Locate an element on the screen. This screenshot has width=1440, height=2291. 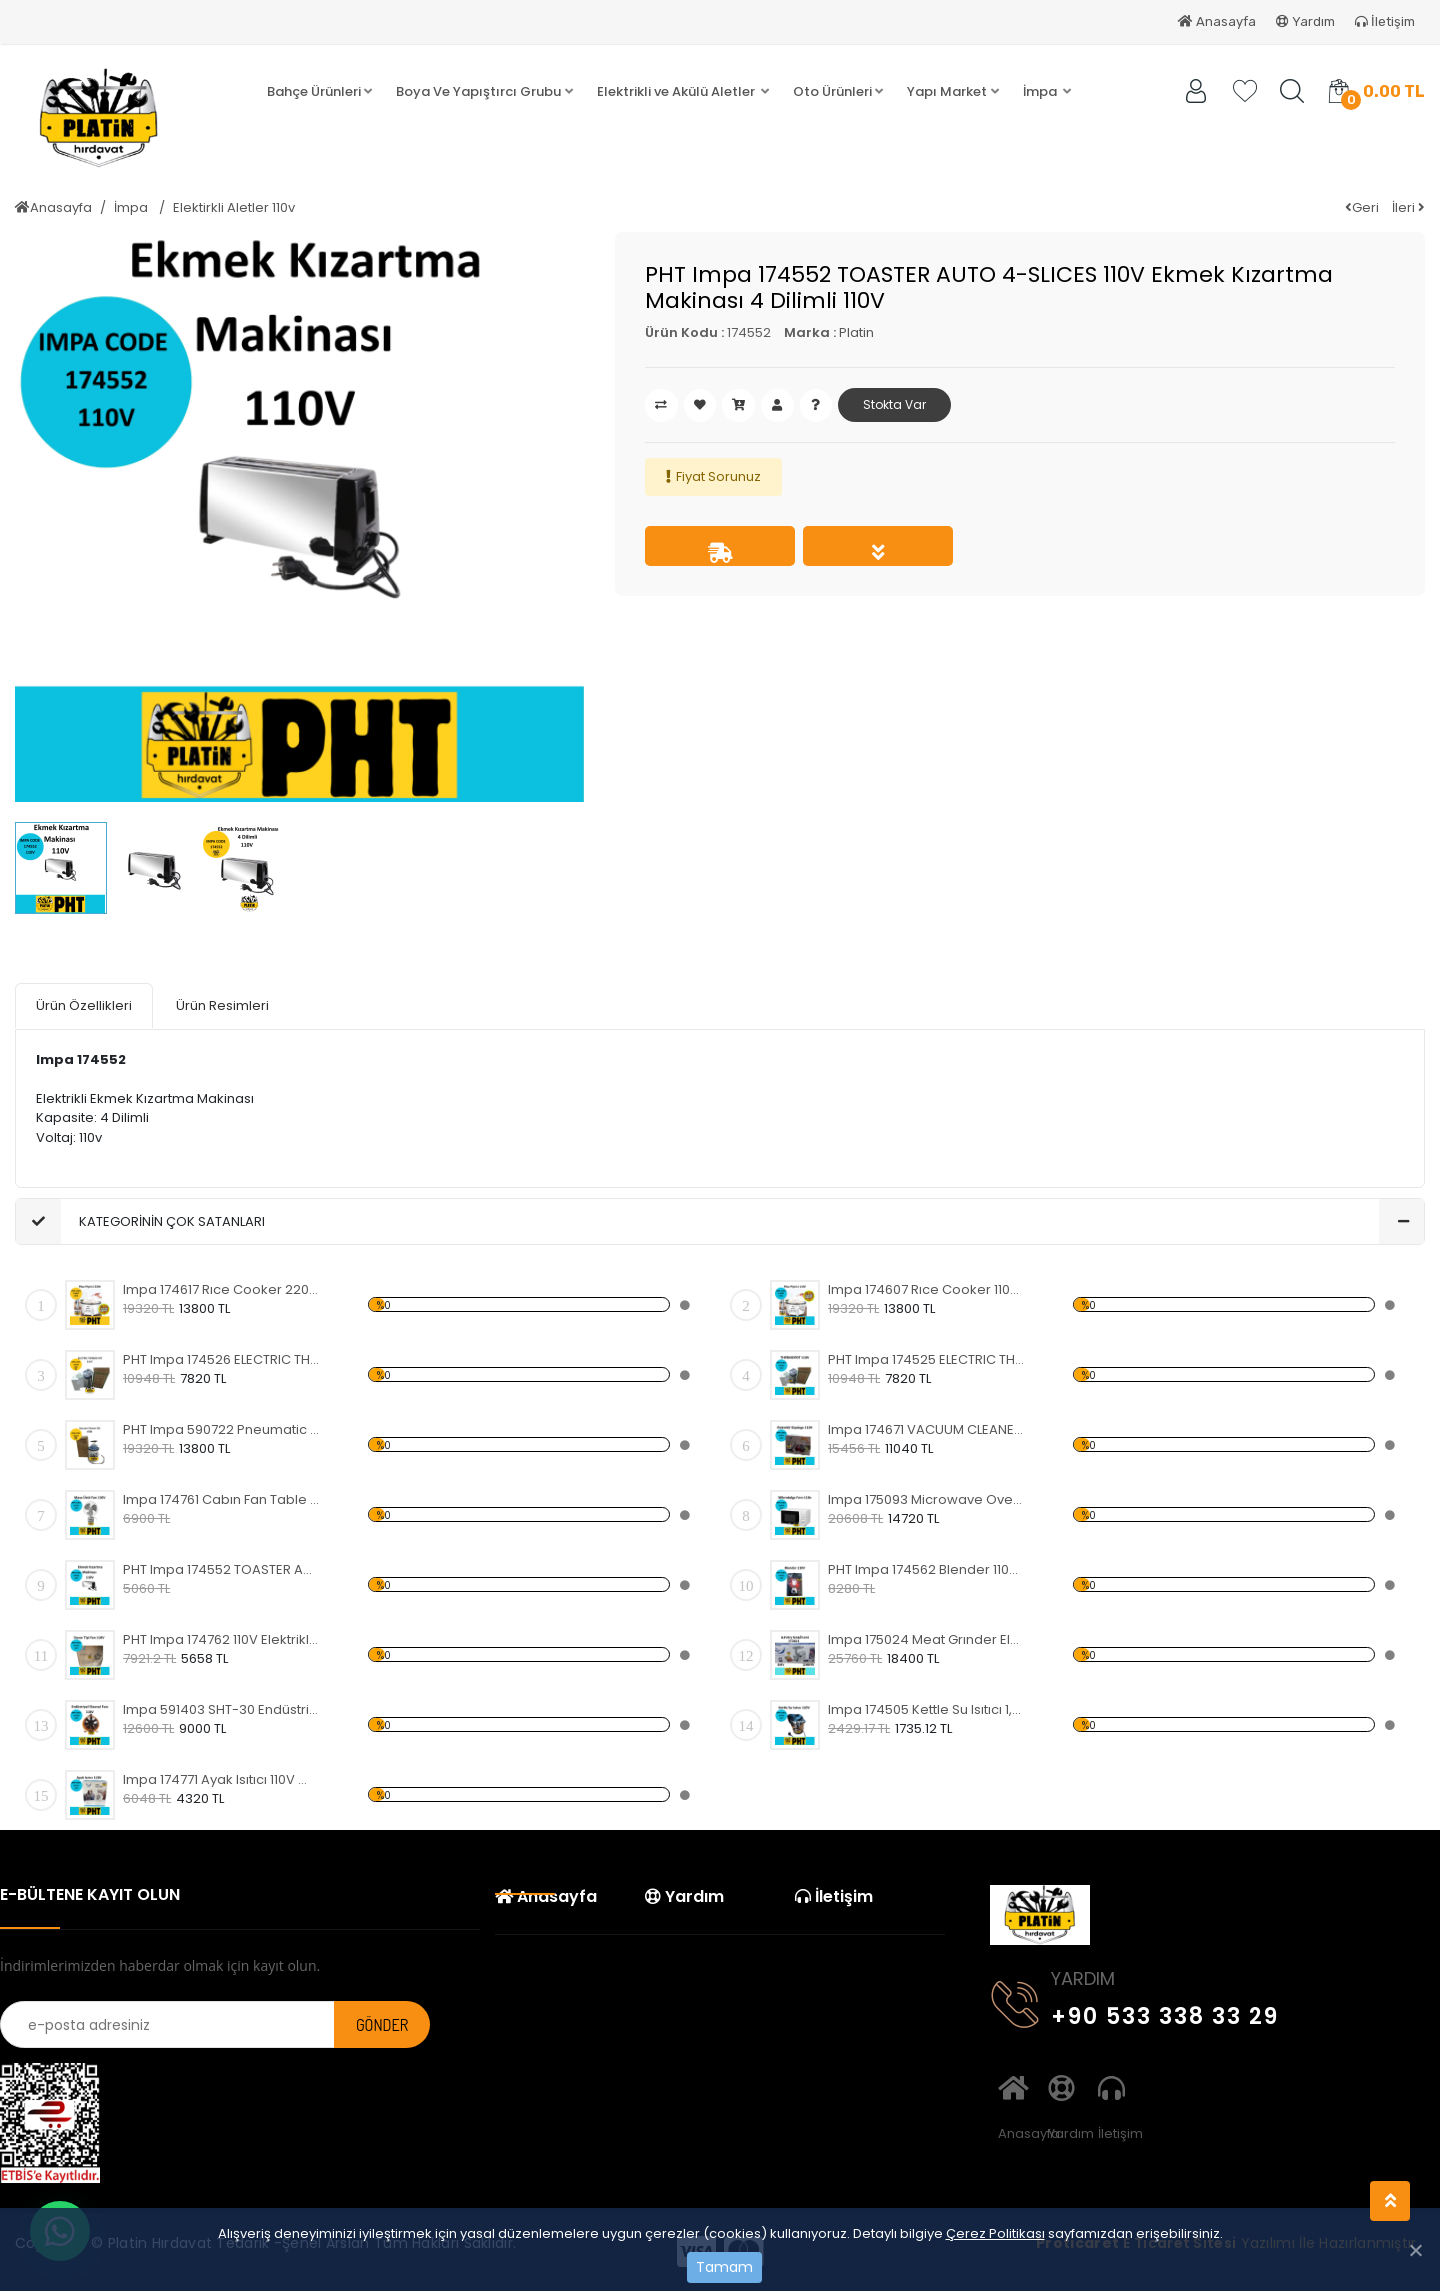
Tamam is located at coordinates (724, 2267).